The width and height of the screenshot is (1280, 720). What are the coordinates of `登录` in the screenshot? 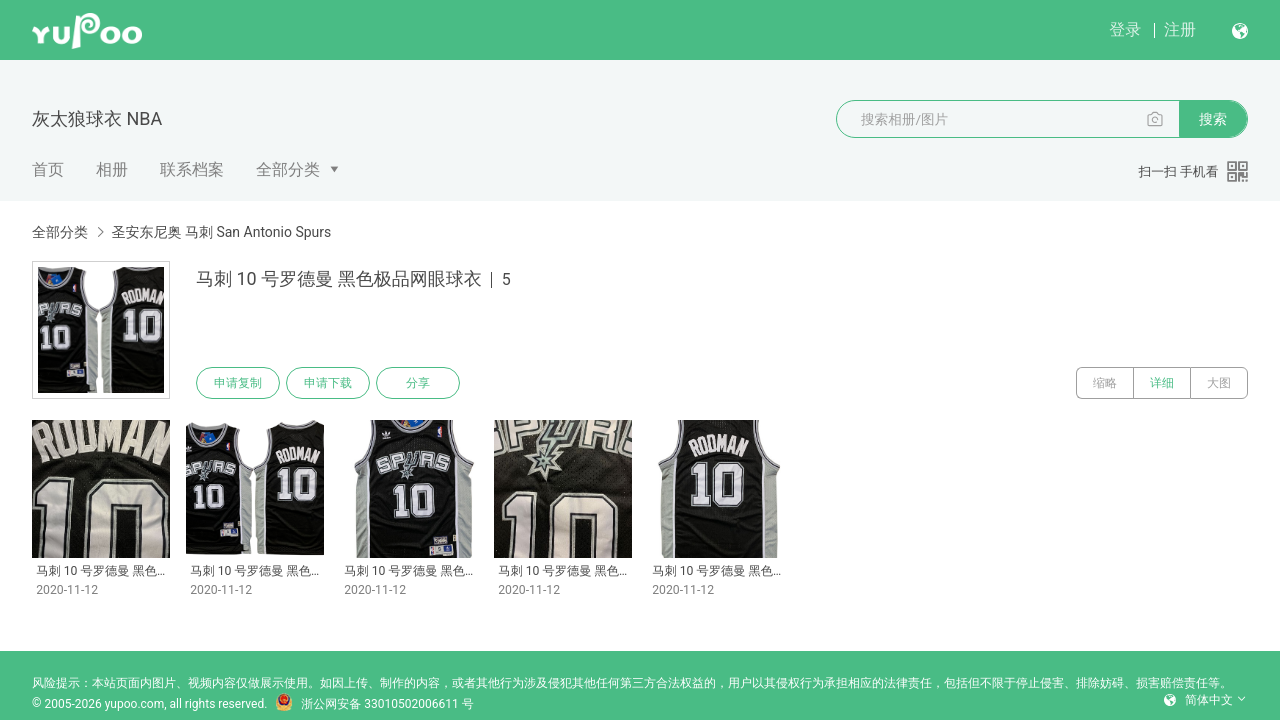 It's located at (1125, 29).